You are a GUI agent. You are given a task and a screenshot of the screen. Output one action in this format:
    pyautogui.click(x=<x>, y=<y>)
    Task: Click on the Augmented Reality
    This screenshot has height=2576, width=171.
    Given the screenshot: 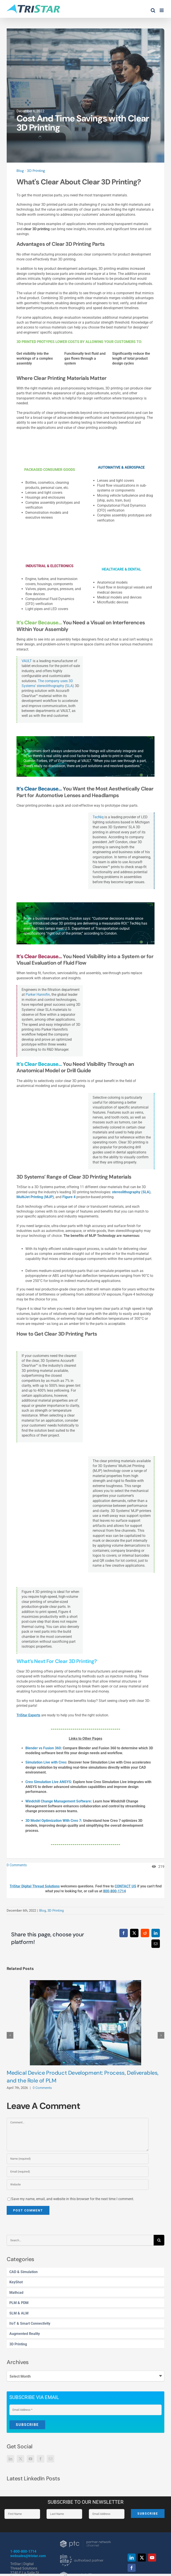 What is the action you would take?
    pyautogui.click(x=24, y=2334)
    